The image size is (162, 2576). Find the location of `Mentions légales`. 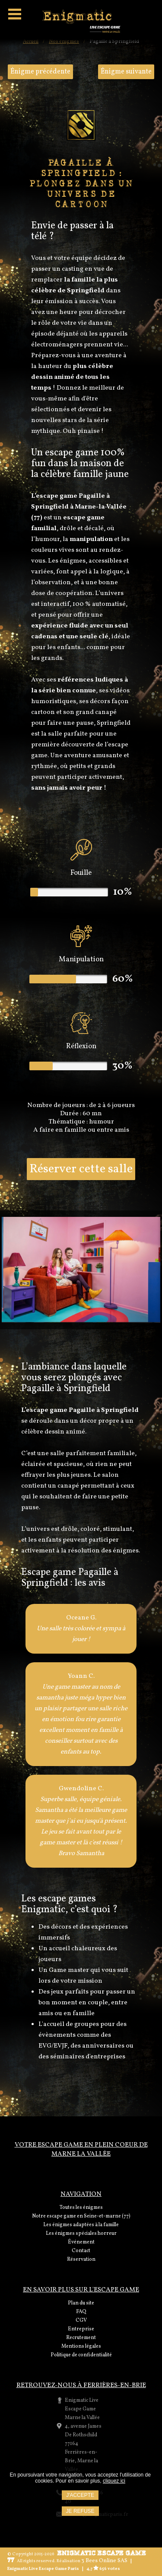

Mentions légales is located at coordinates (81, 2346).